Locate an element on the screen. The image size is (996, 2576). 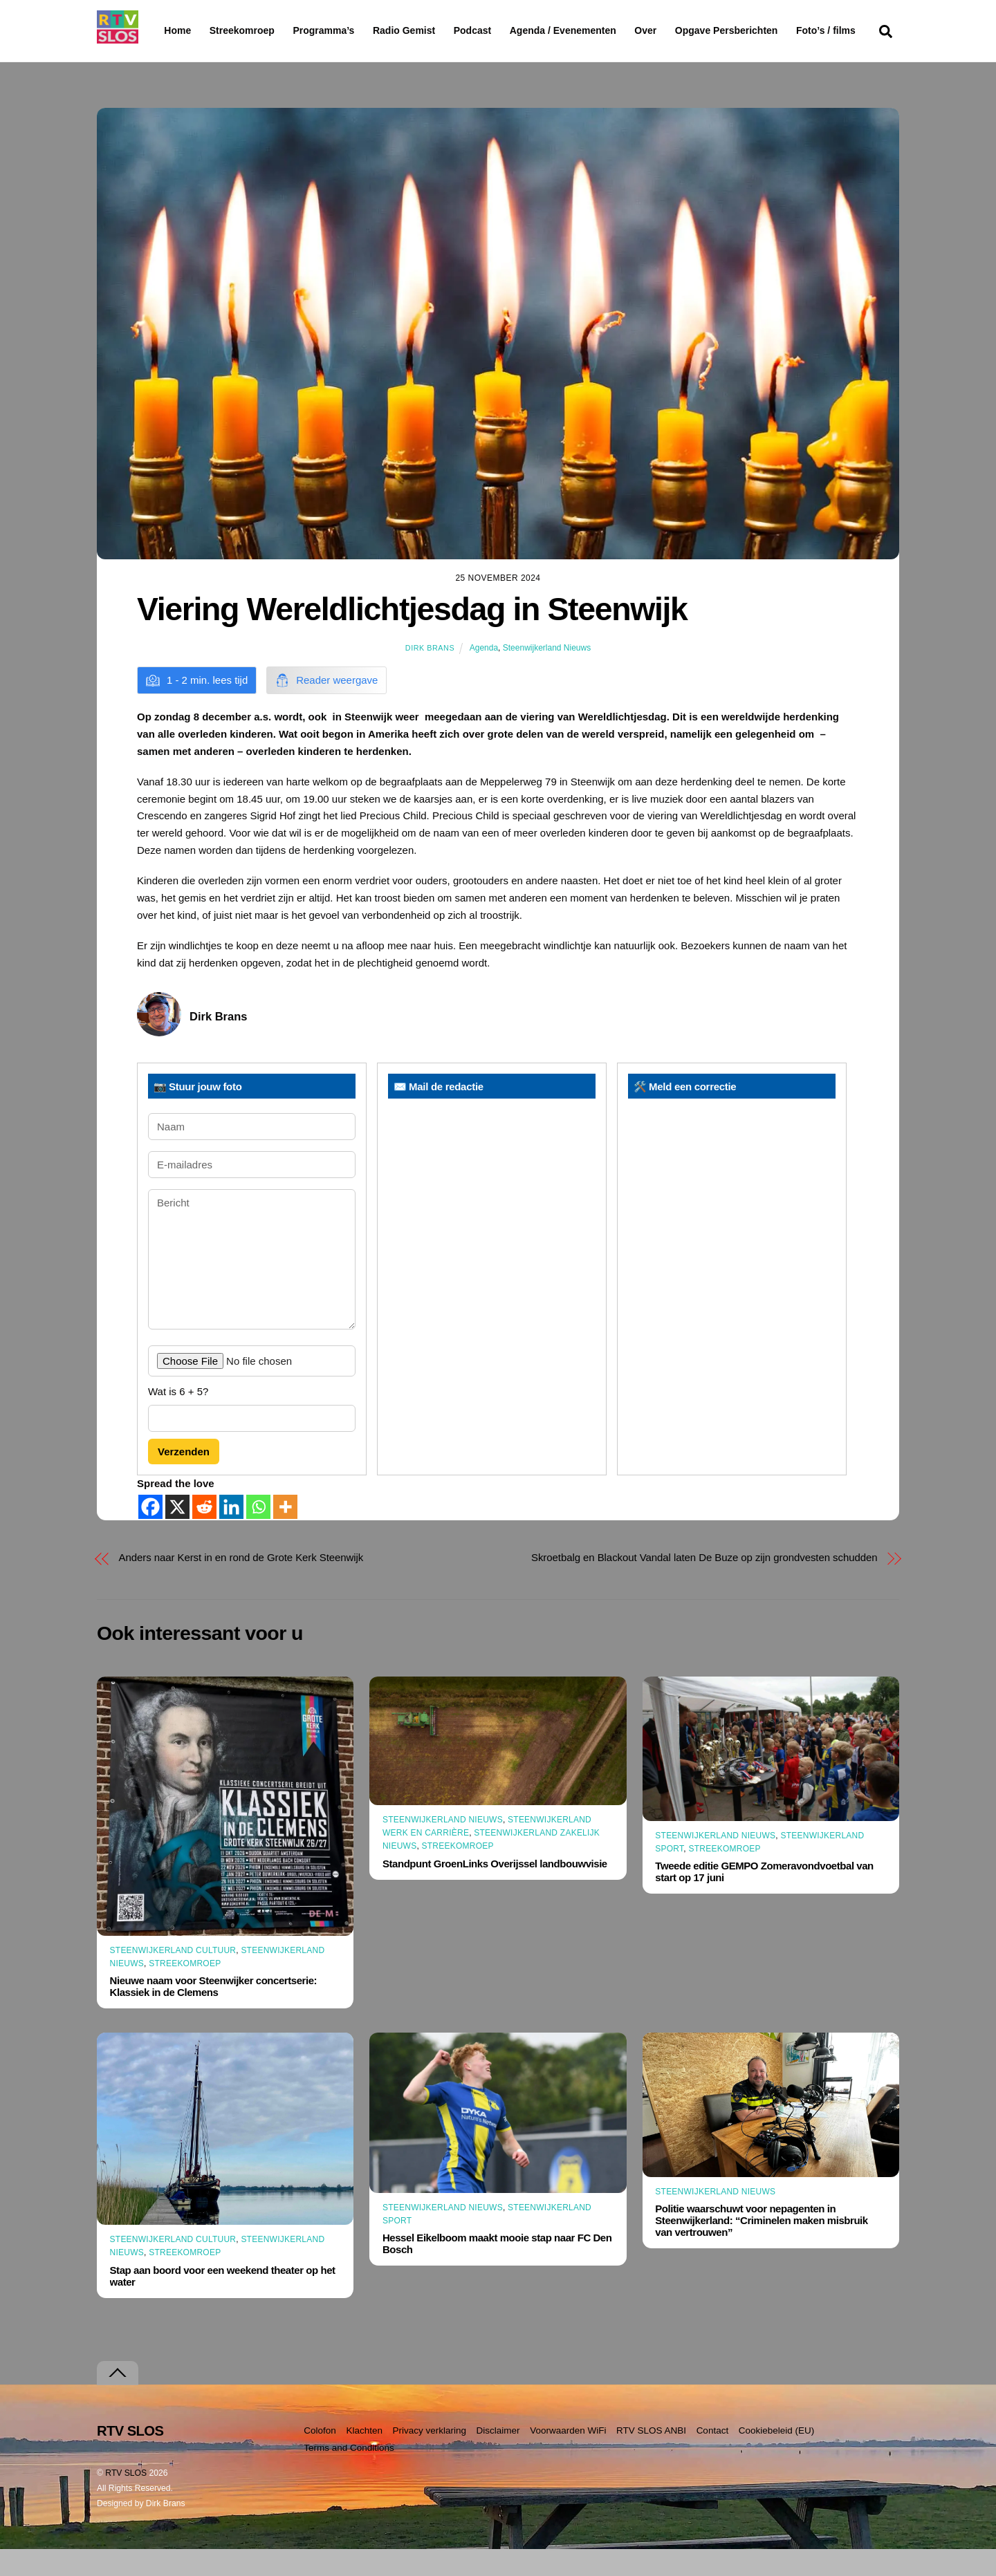
[Facebook] is located at coordinates (150, 1534).